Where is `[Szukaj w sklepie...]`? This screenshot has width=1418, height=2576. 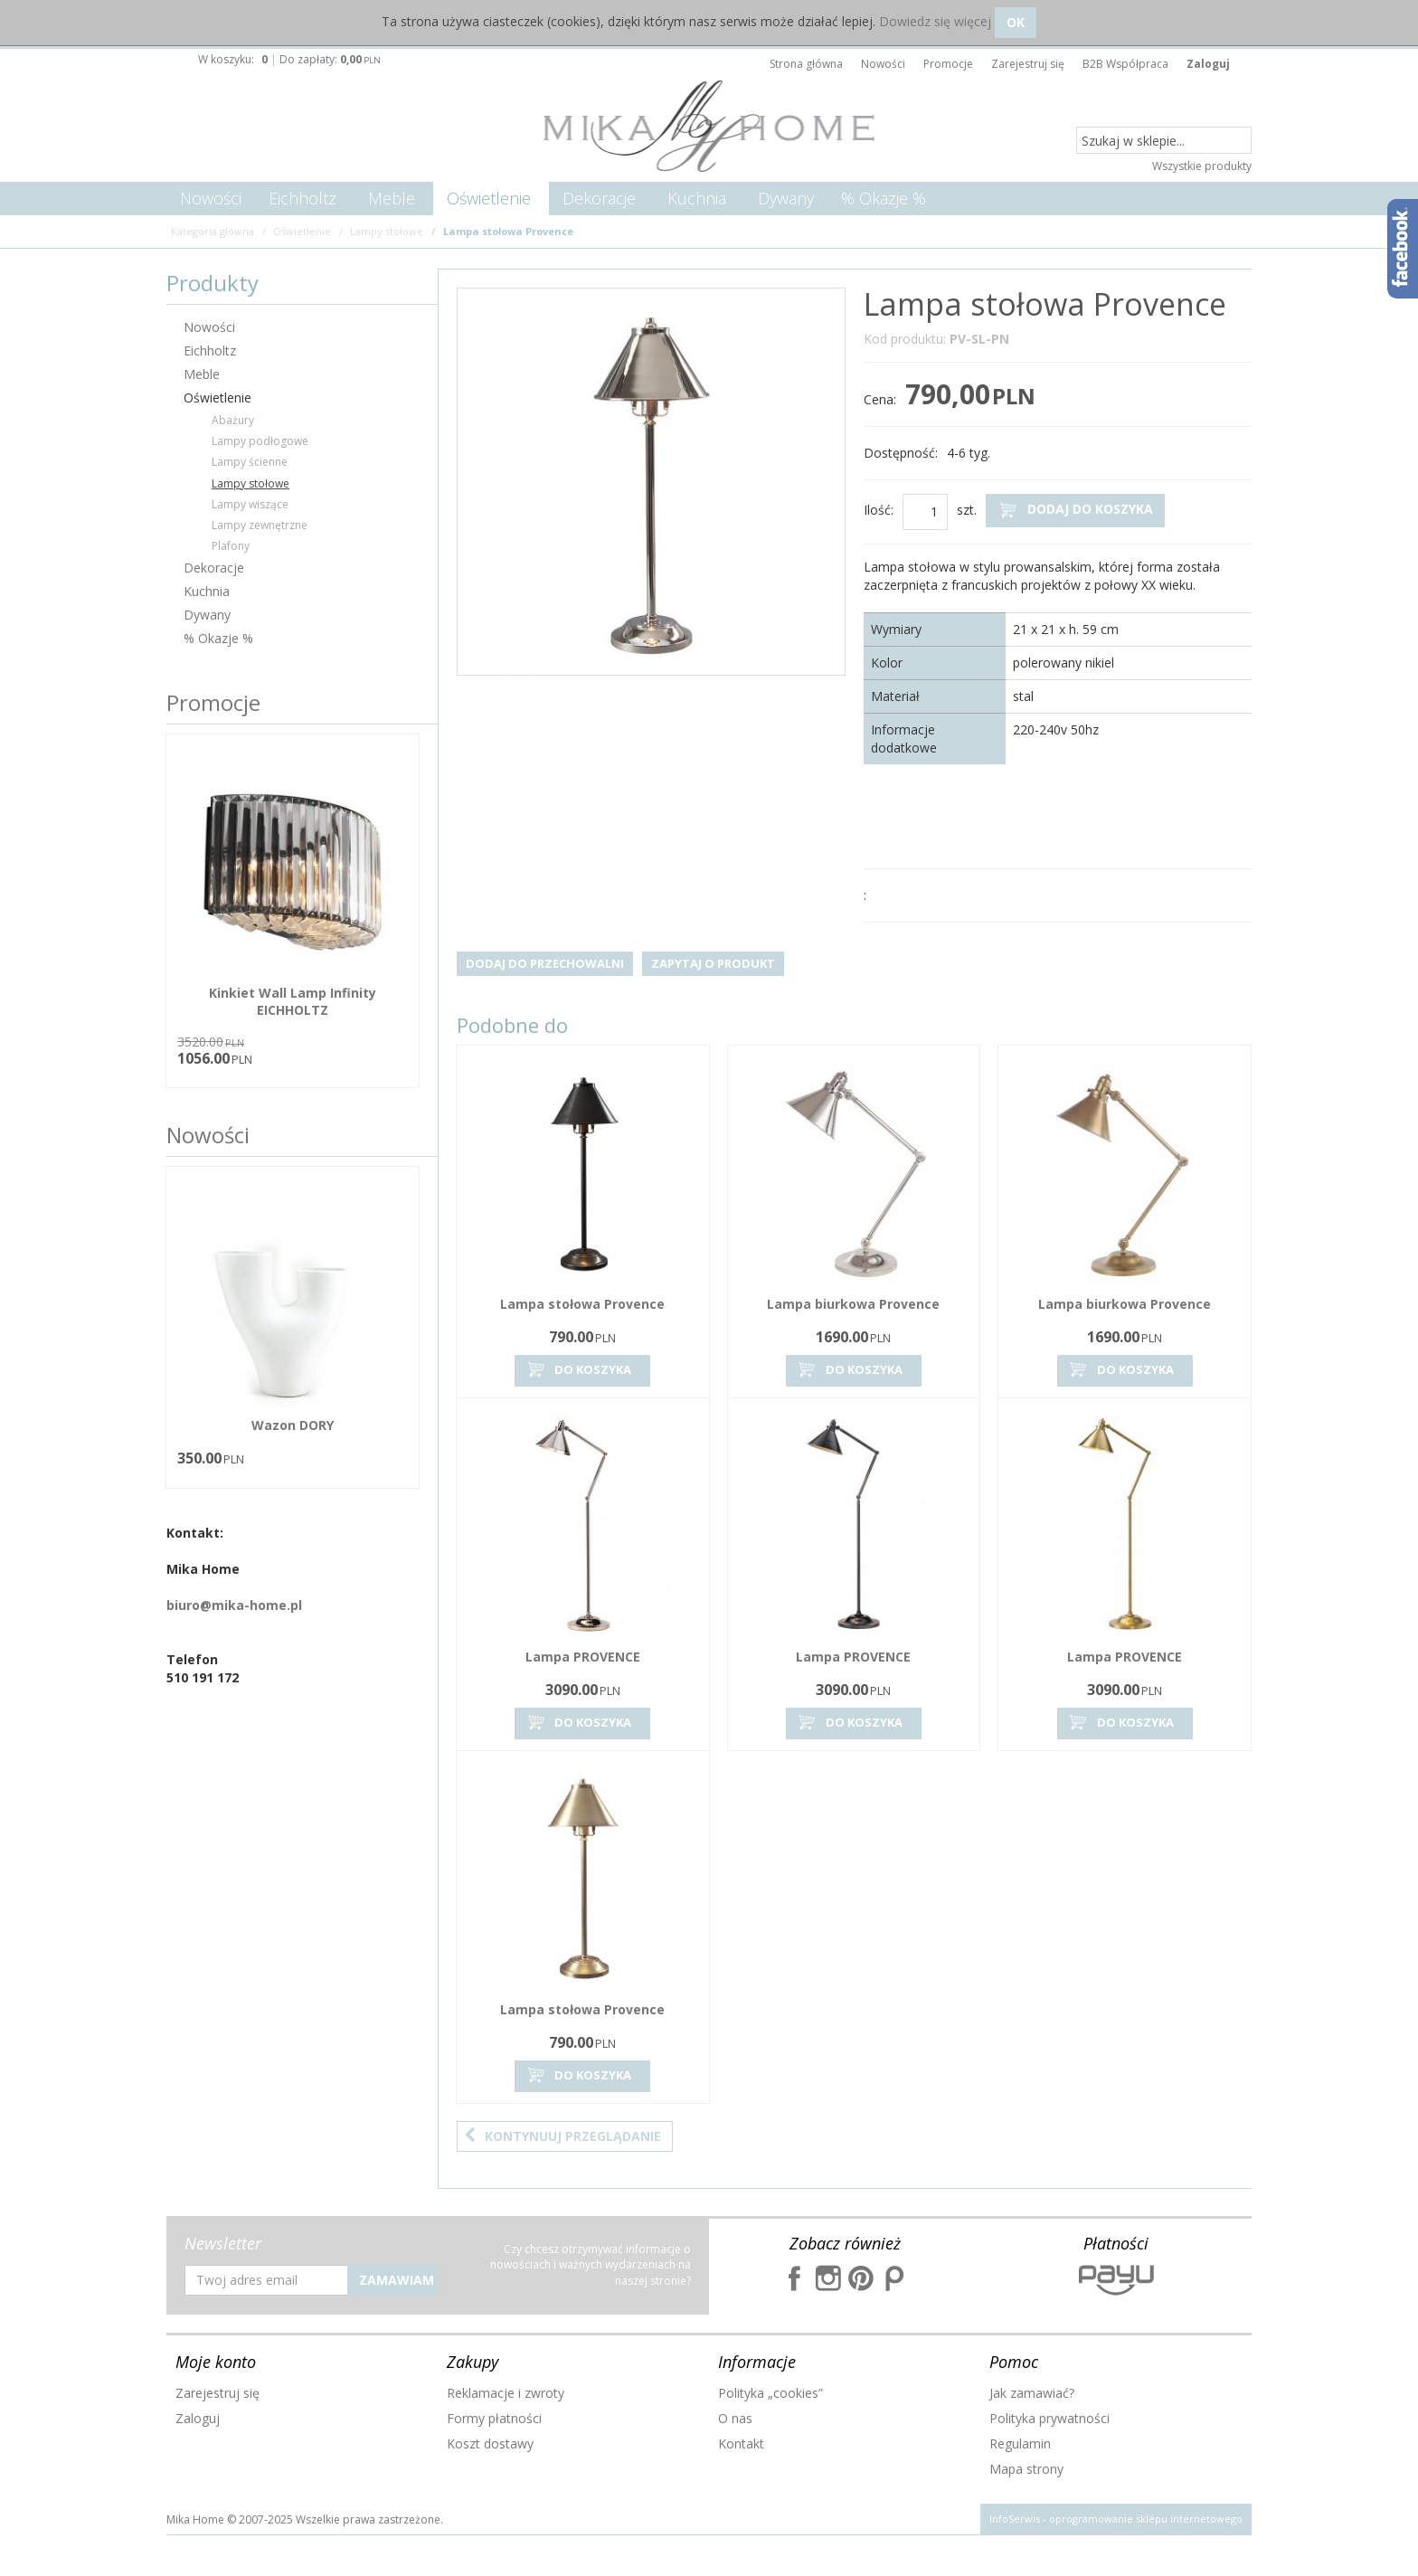
[Szukaj w sklepie...] is located at coordinates (1164, 141).